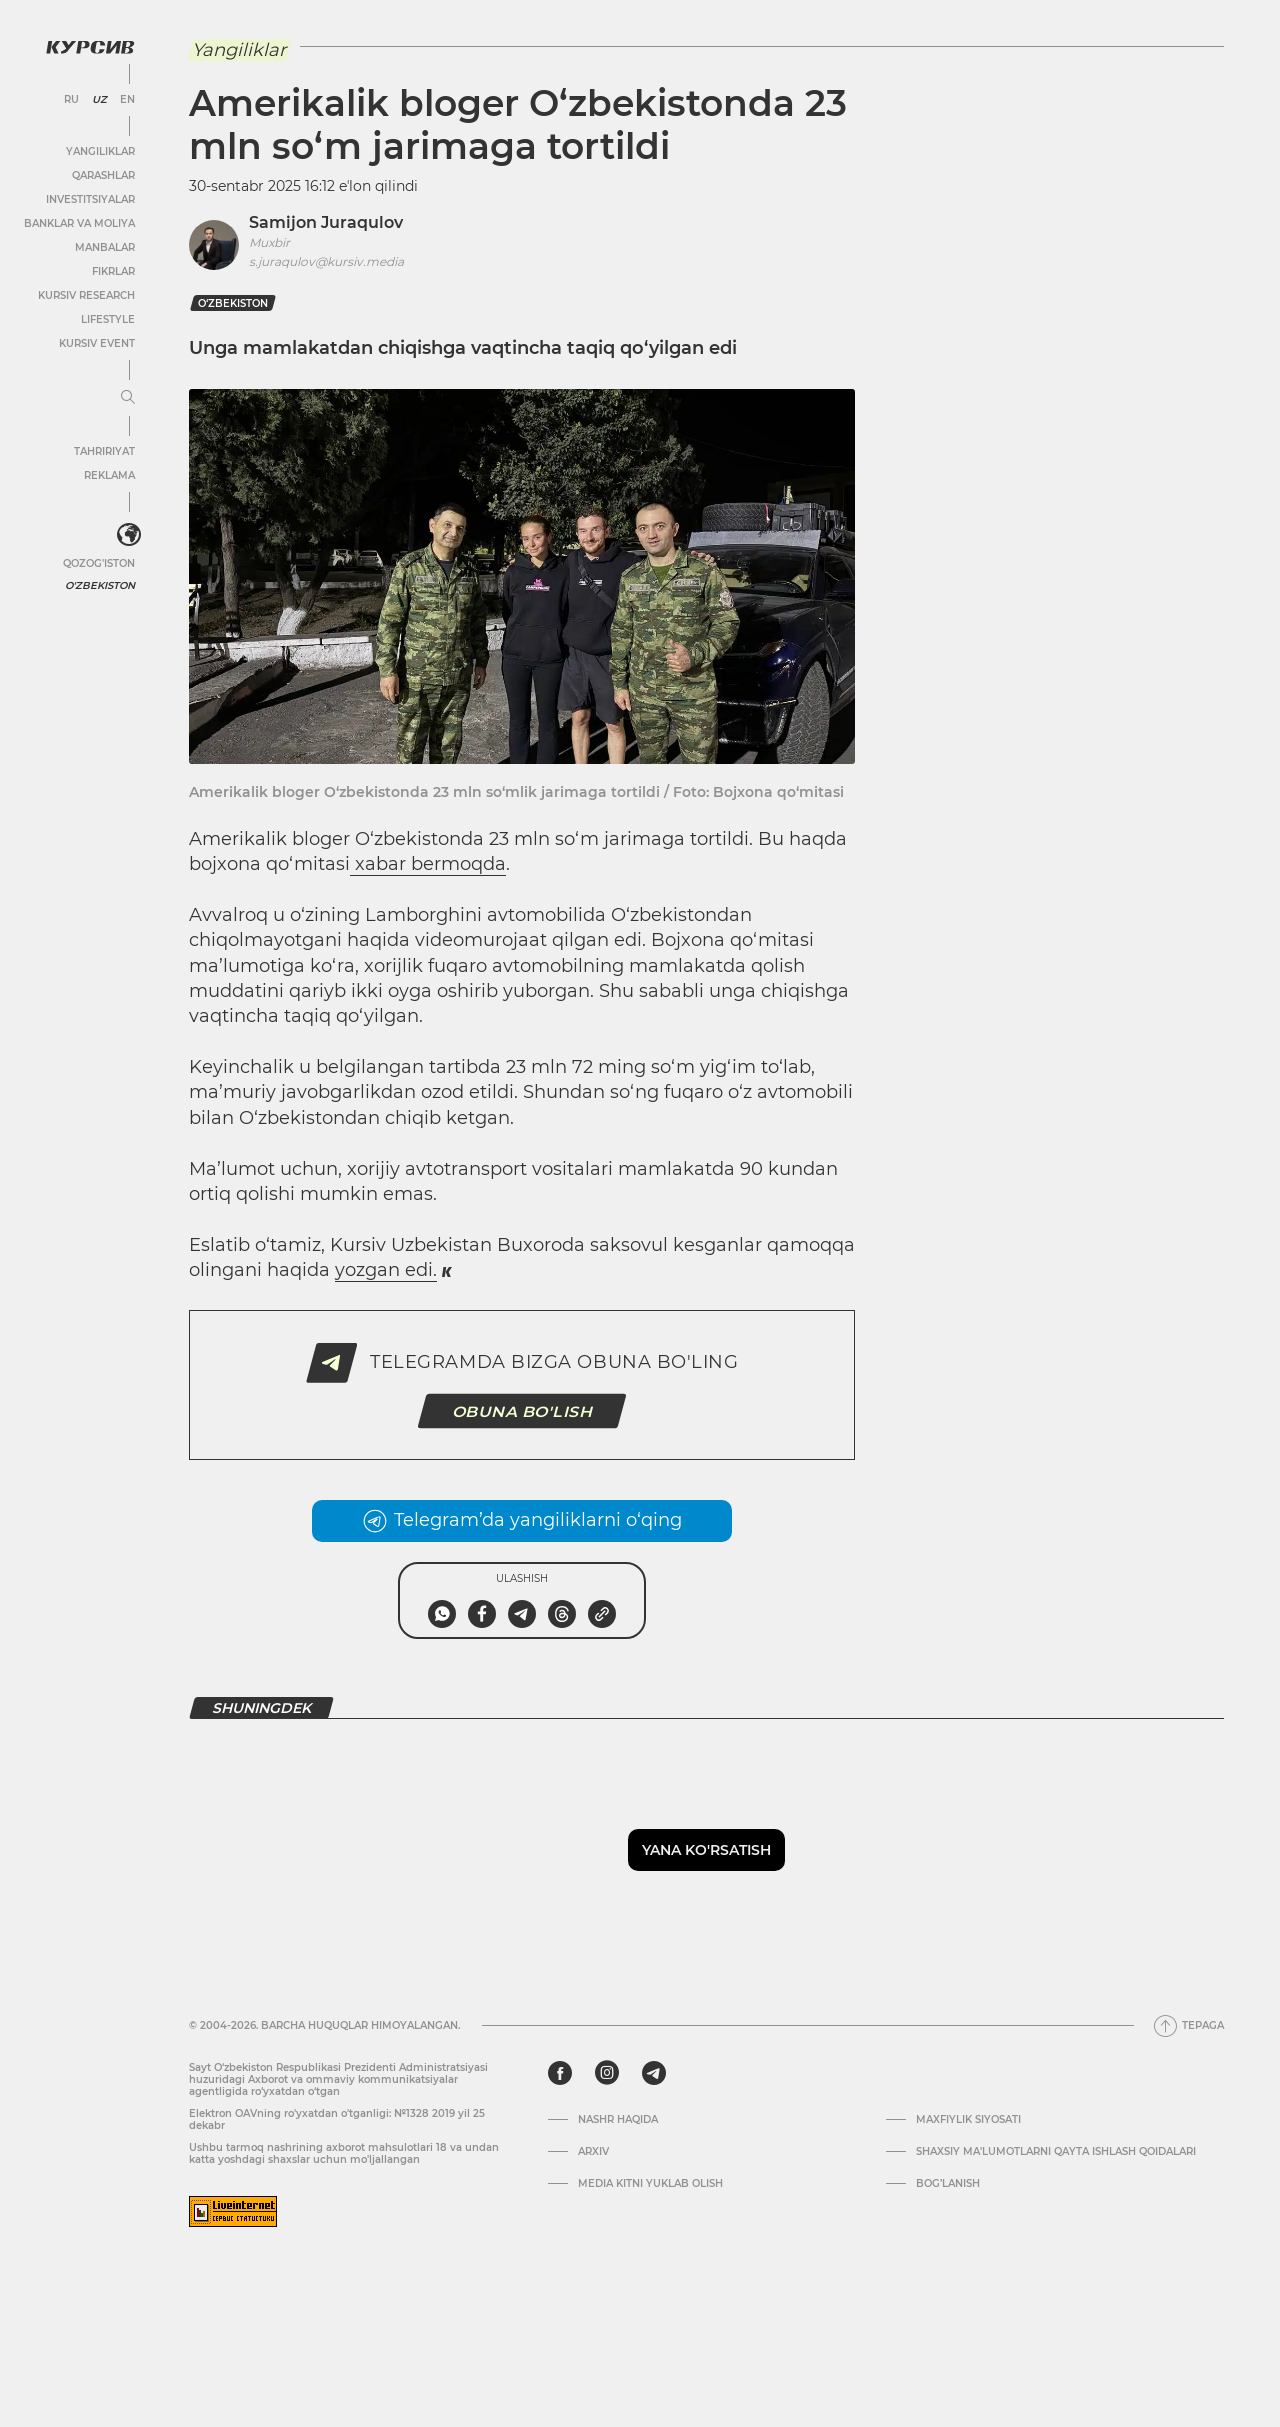 The image size is (1280, 2427). Describe the element at coordinates (113, 271) in the screenshot. I see `Fikrlar` at that location.